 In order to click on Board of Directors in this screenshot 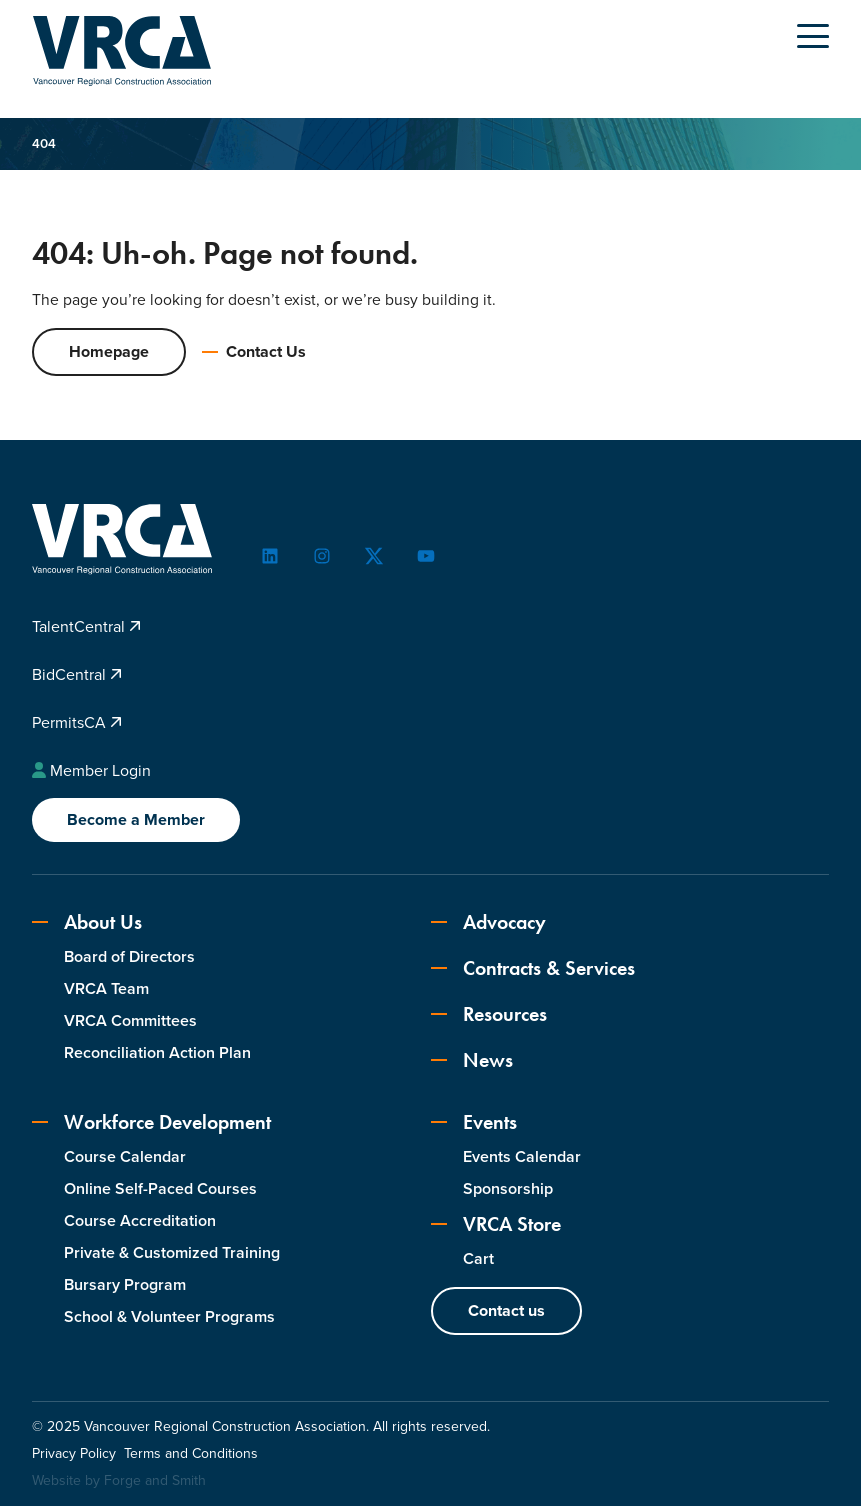, I will do `click(129, 957)`.